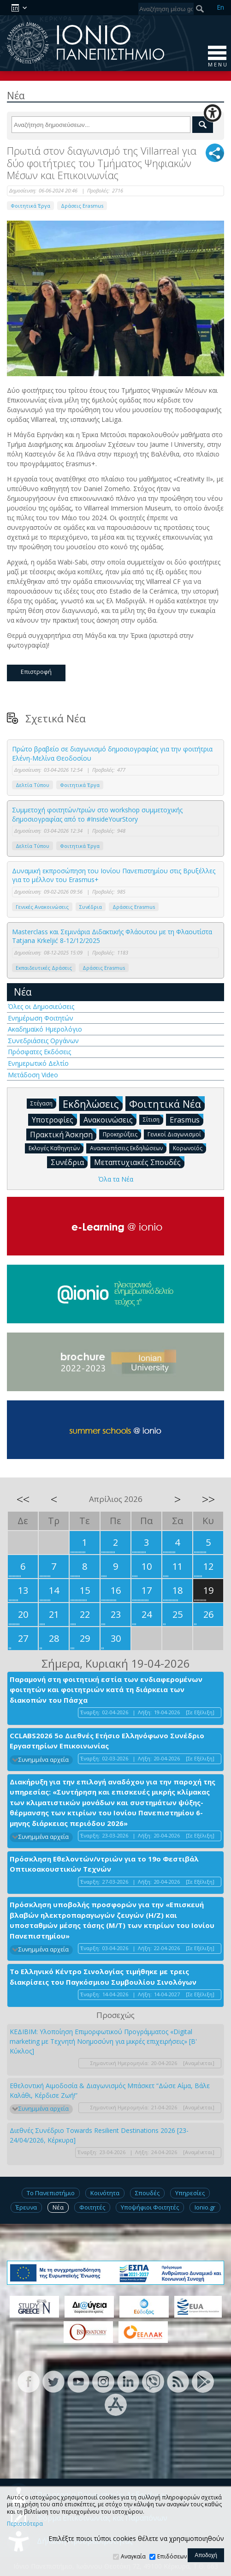 The height and width of the screenshot is (2576, 231). Describe the element at coordinates (44, 967) in the screenshot. I see `Εκπαιδευτικές Δράσεις` at that location.